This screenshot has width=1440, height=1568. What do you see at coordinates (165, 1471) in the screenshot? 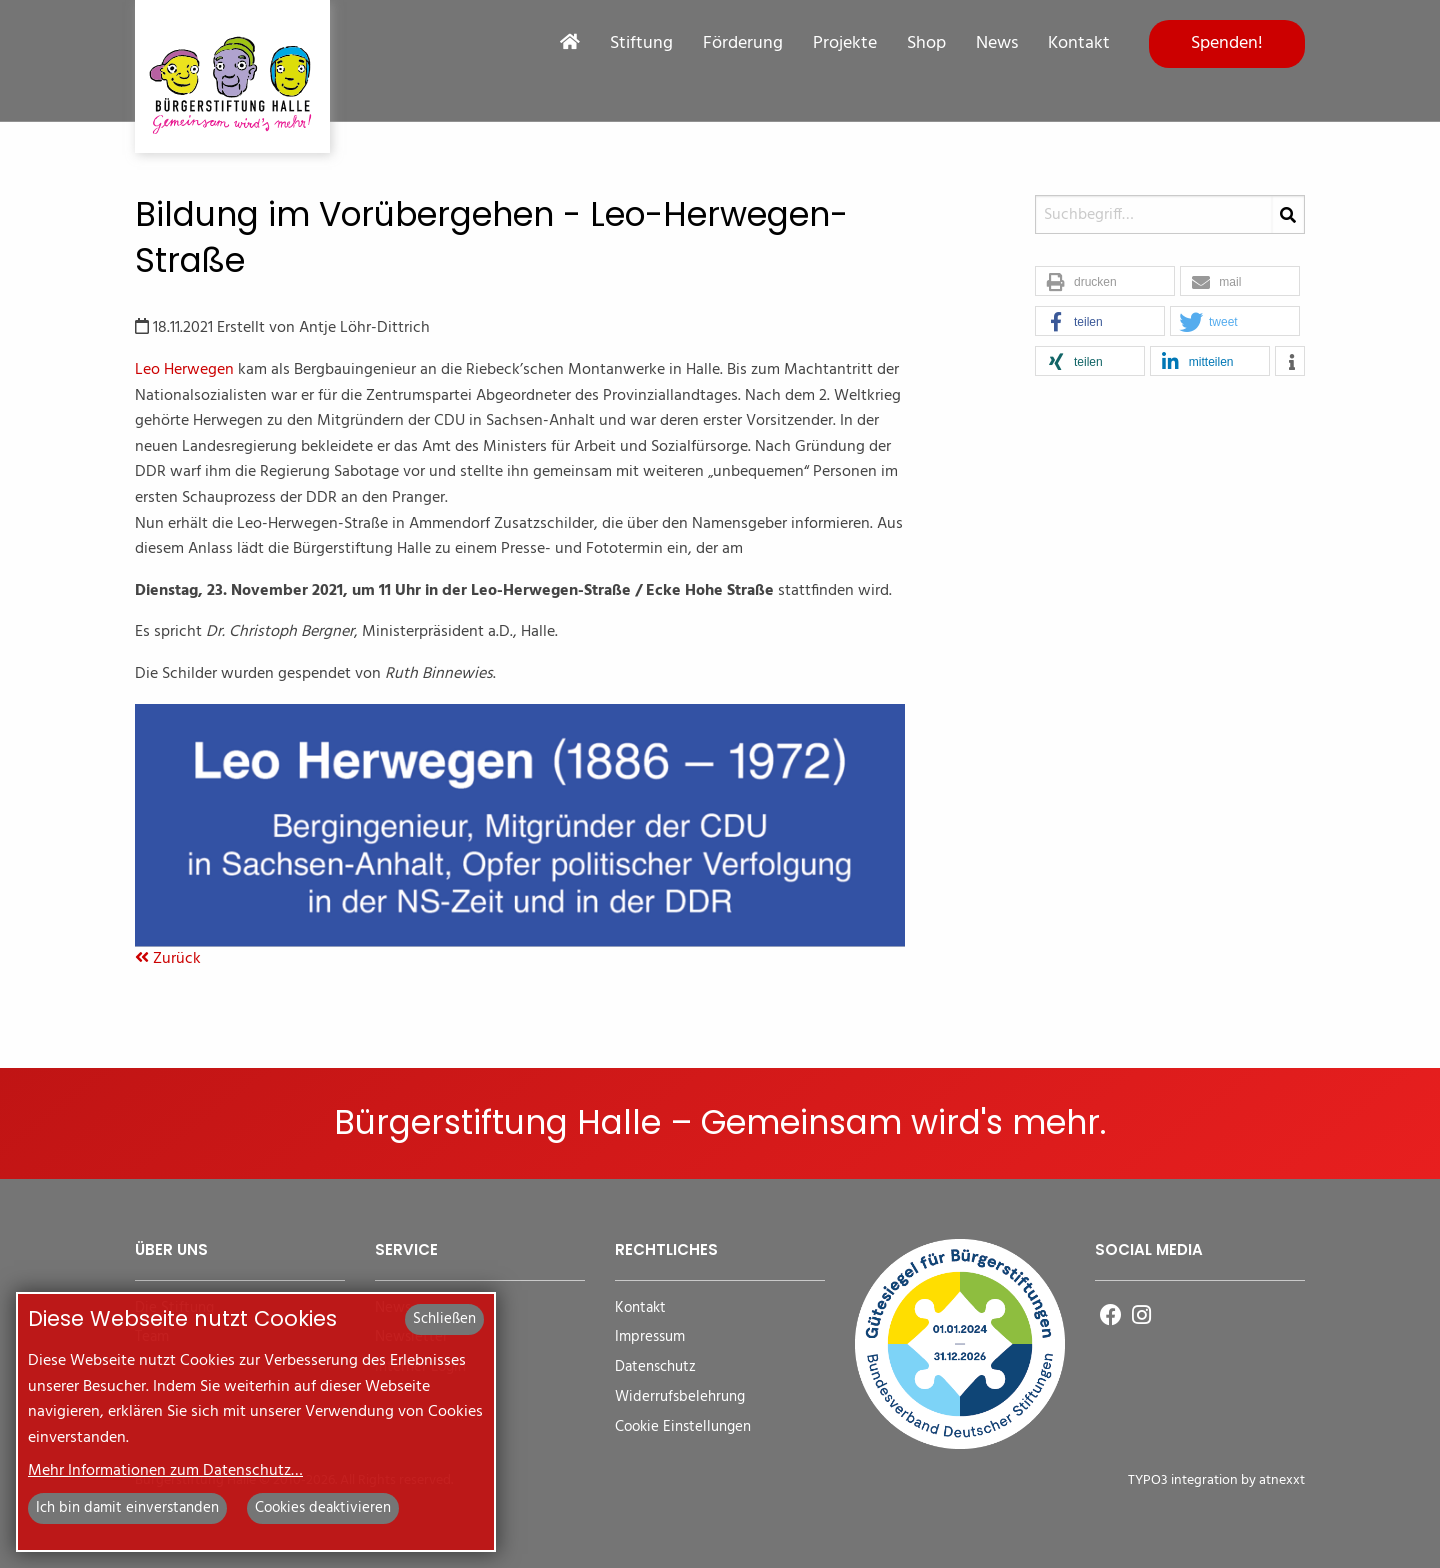
I see `Mehr Informationen zum Datenschutz…` at bounding box center [165, 1471].